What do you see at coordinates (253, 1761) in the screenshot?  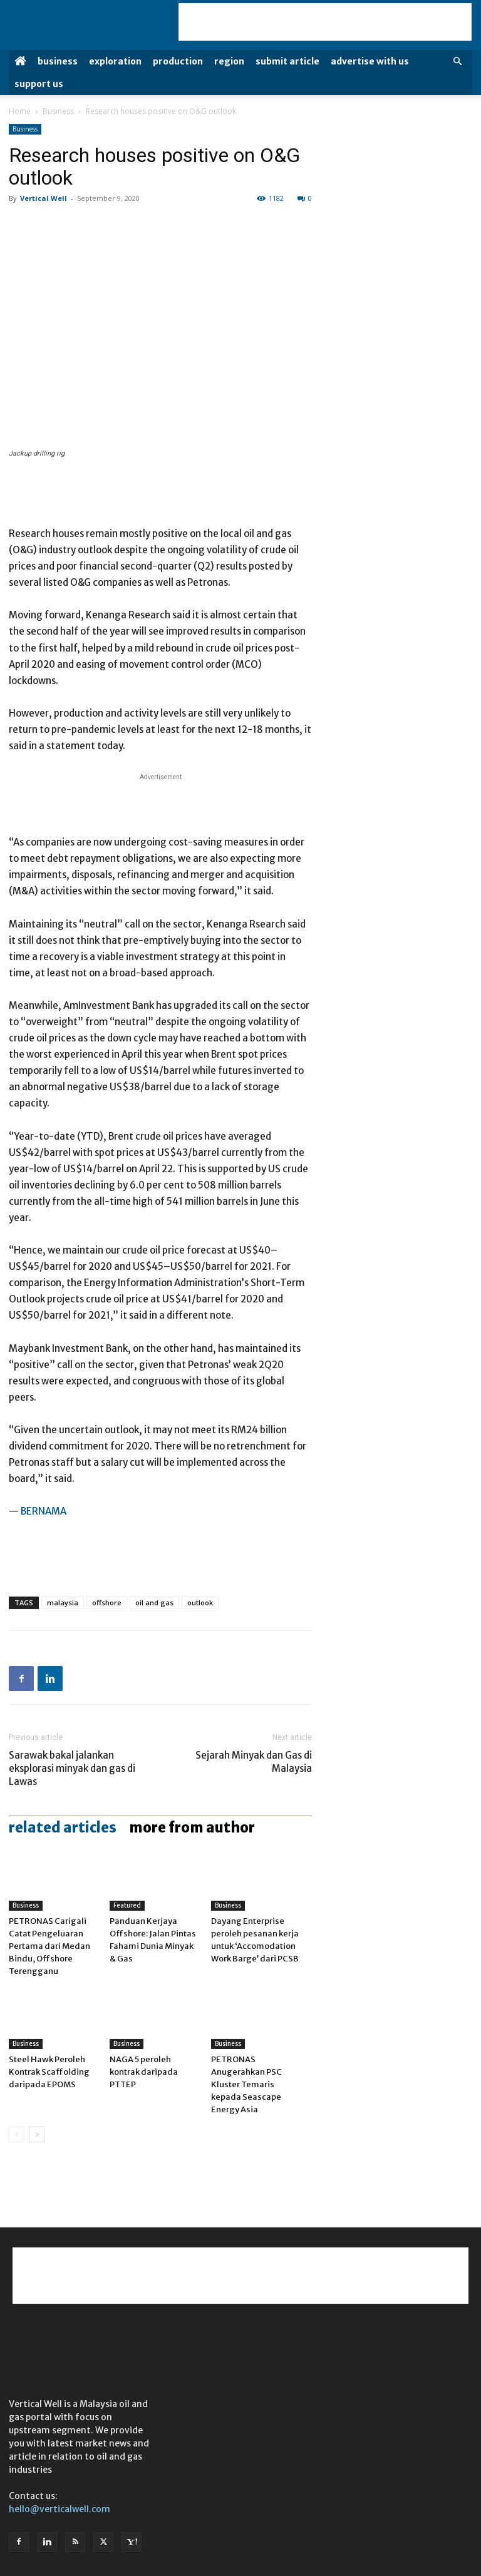 I see `Sejarah Minyak dan Gas di Malaysia` at bounding box center [253, 1761].